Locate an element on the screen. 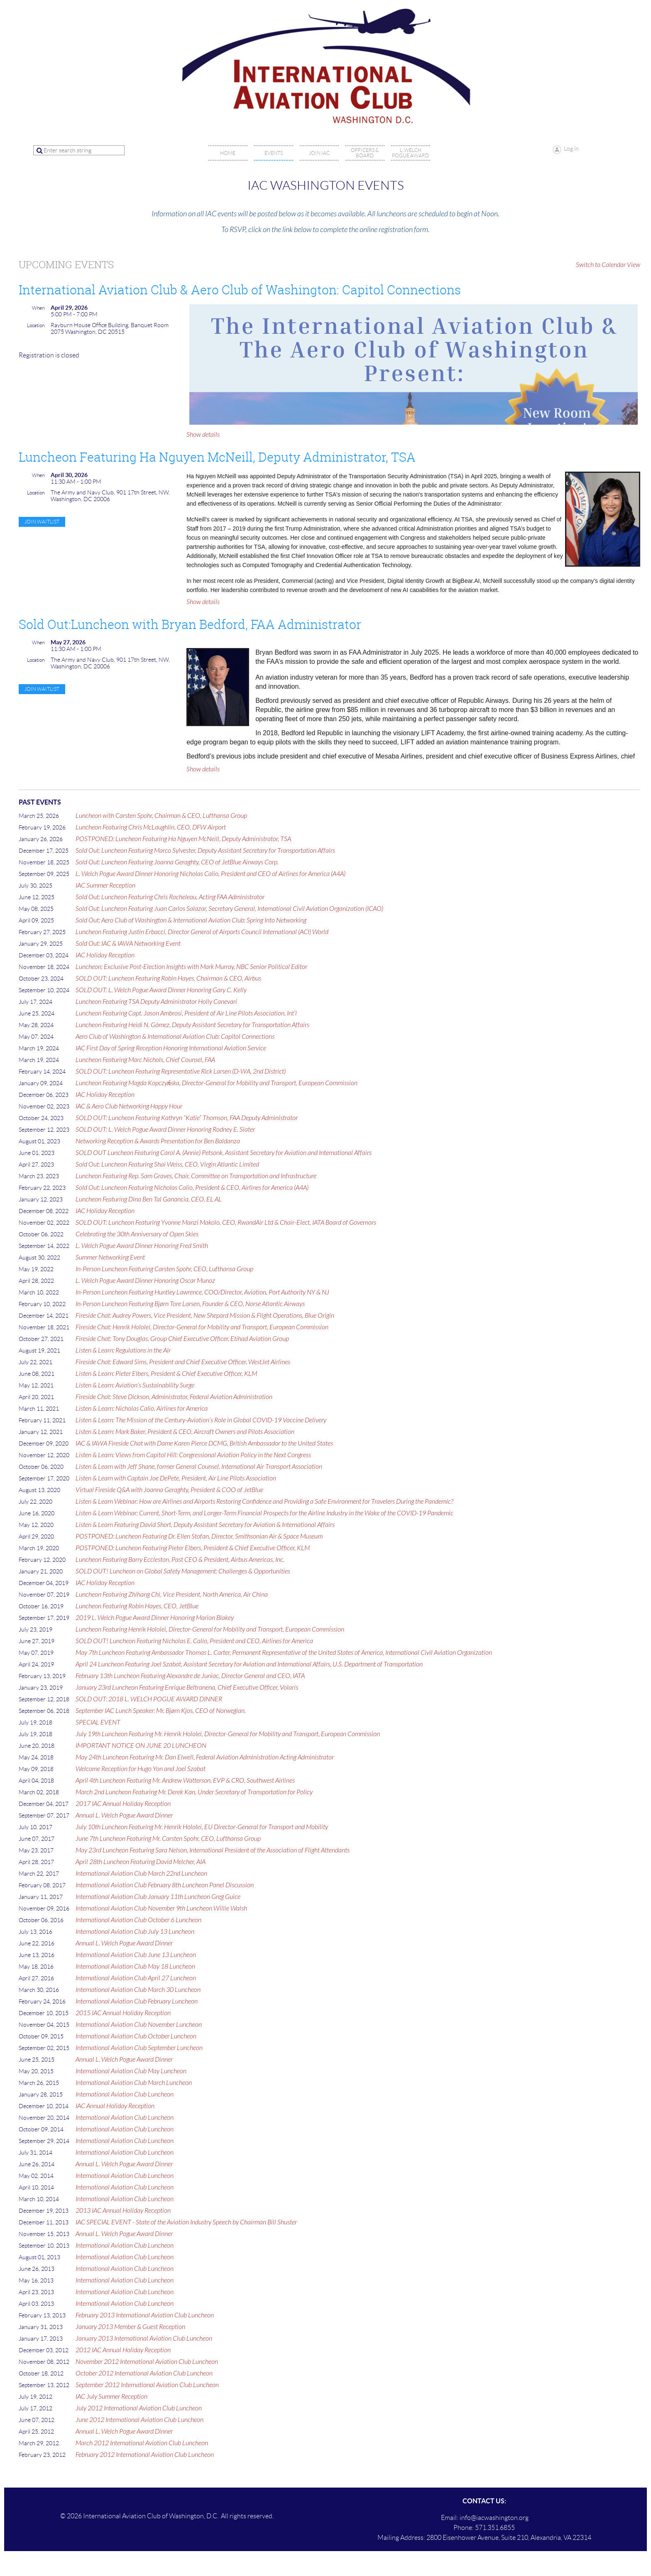 The height and width of the screenshot is (2576, 651). International Aviation Club November Luncheon is located at coordinates (139, 2024).